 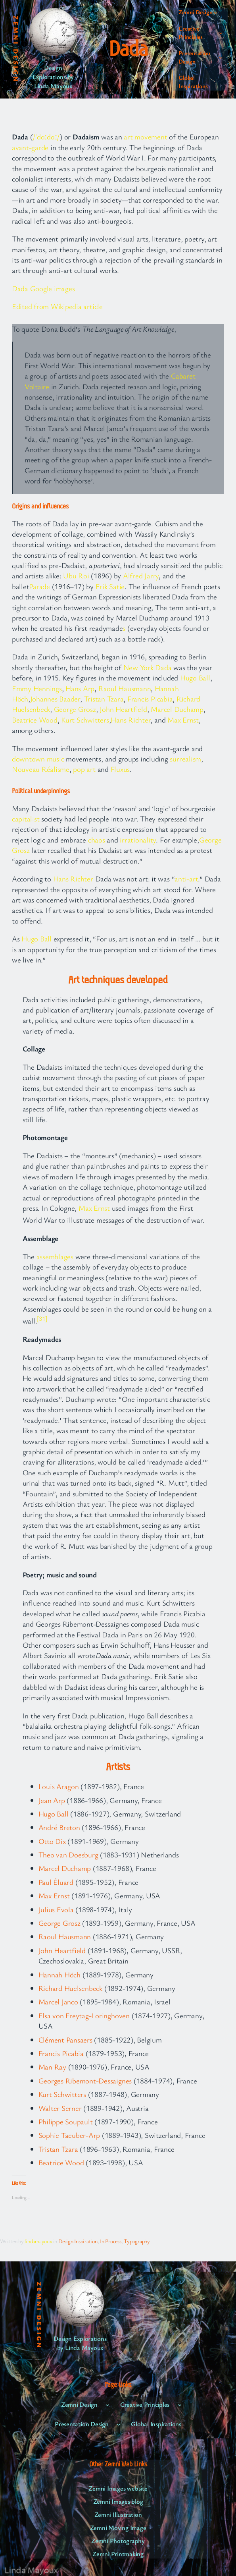 I want to click on Louis Aragon, so click(x=58, y=1786).